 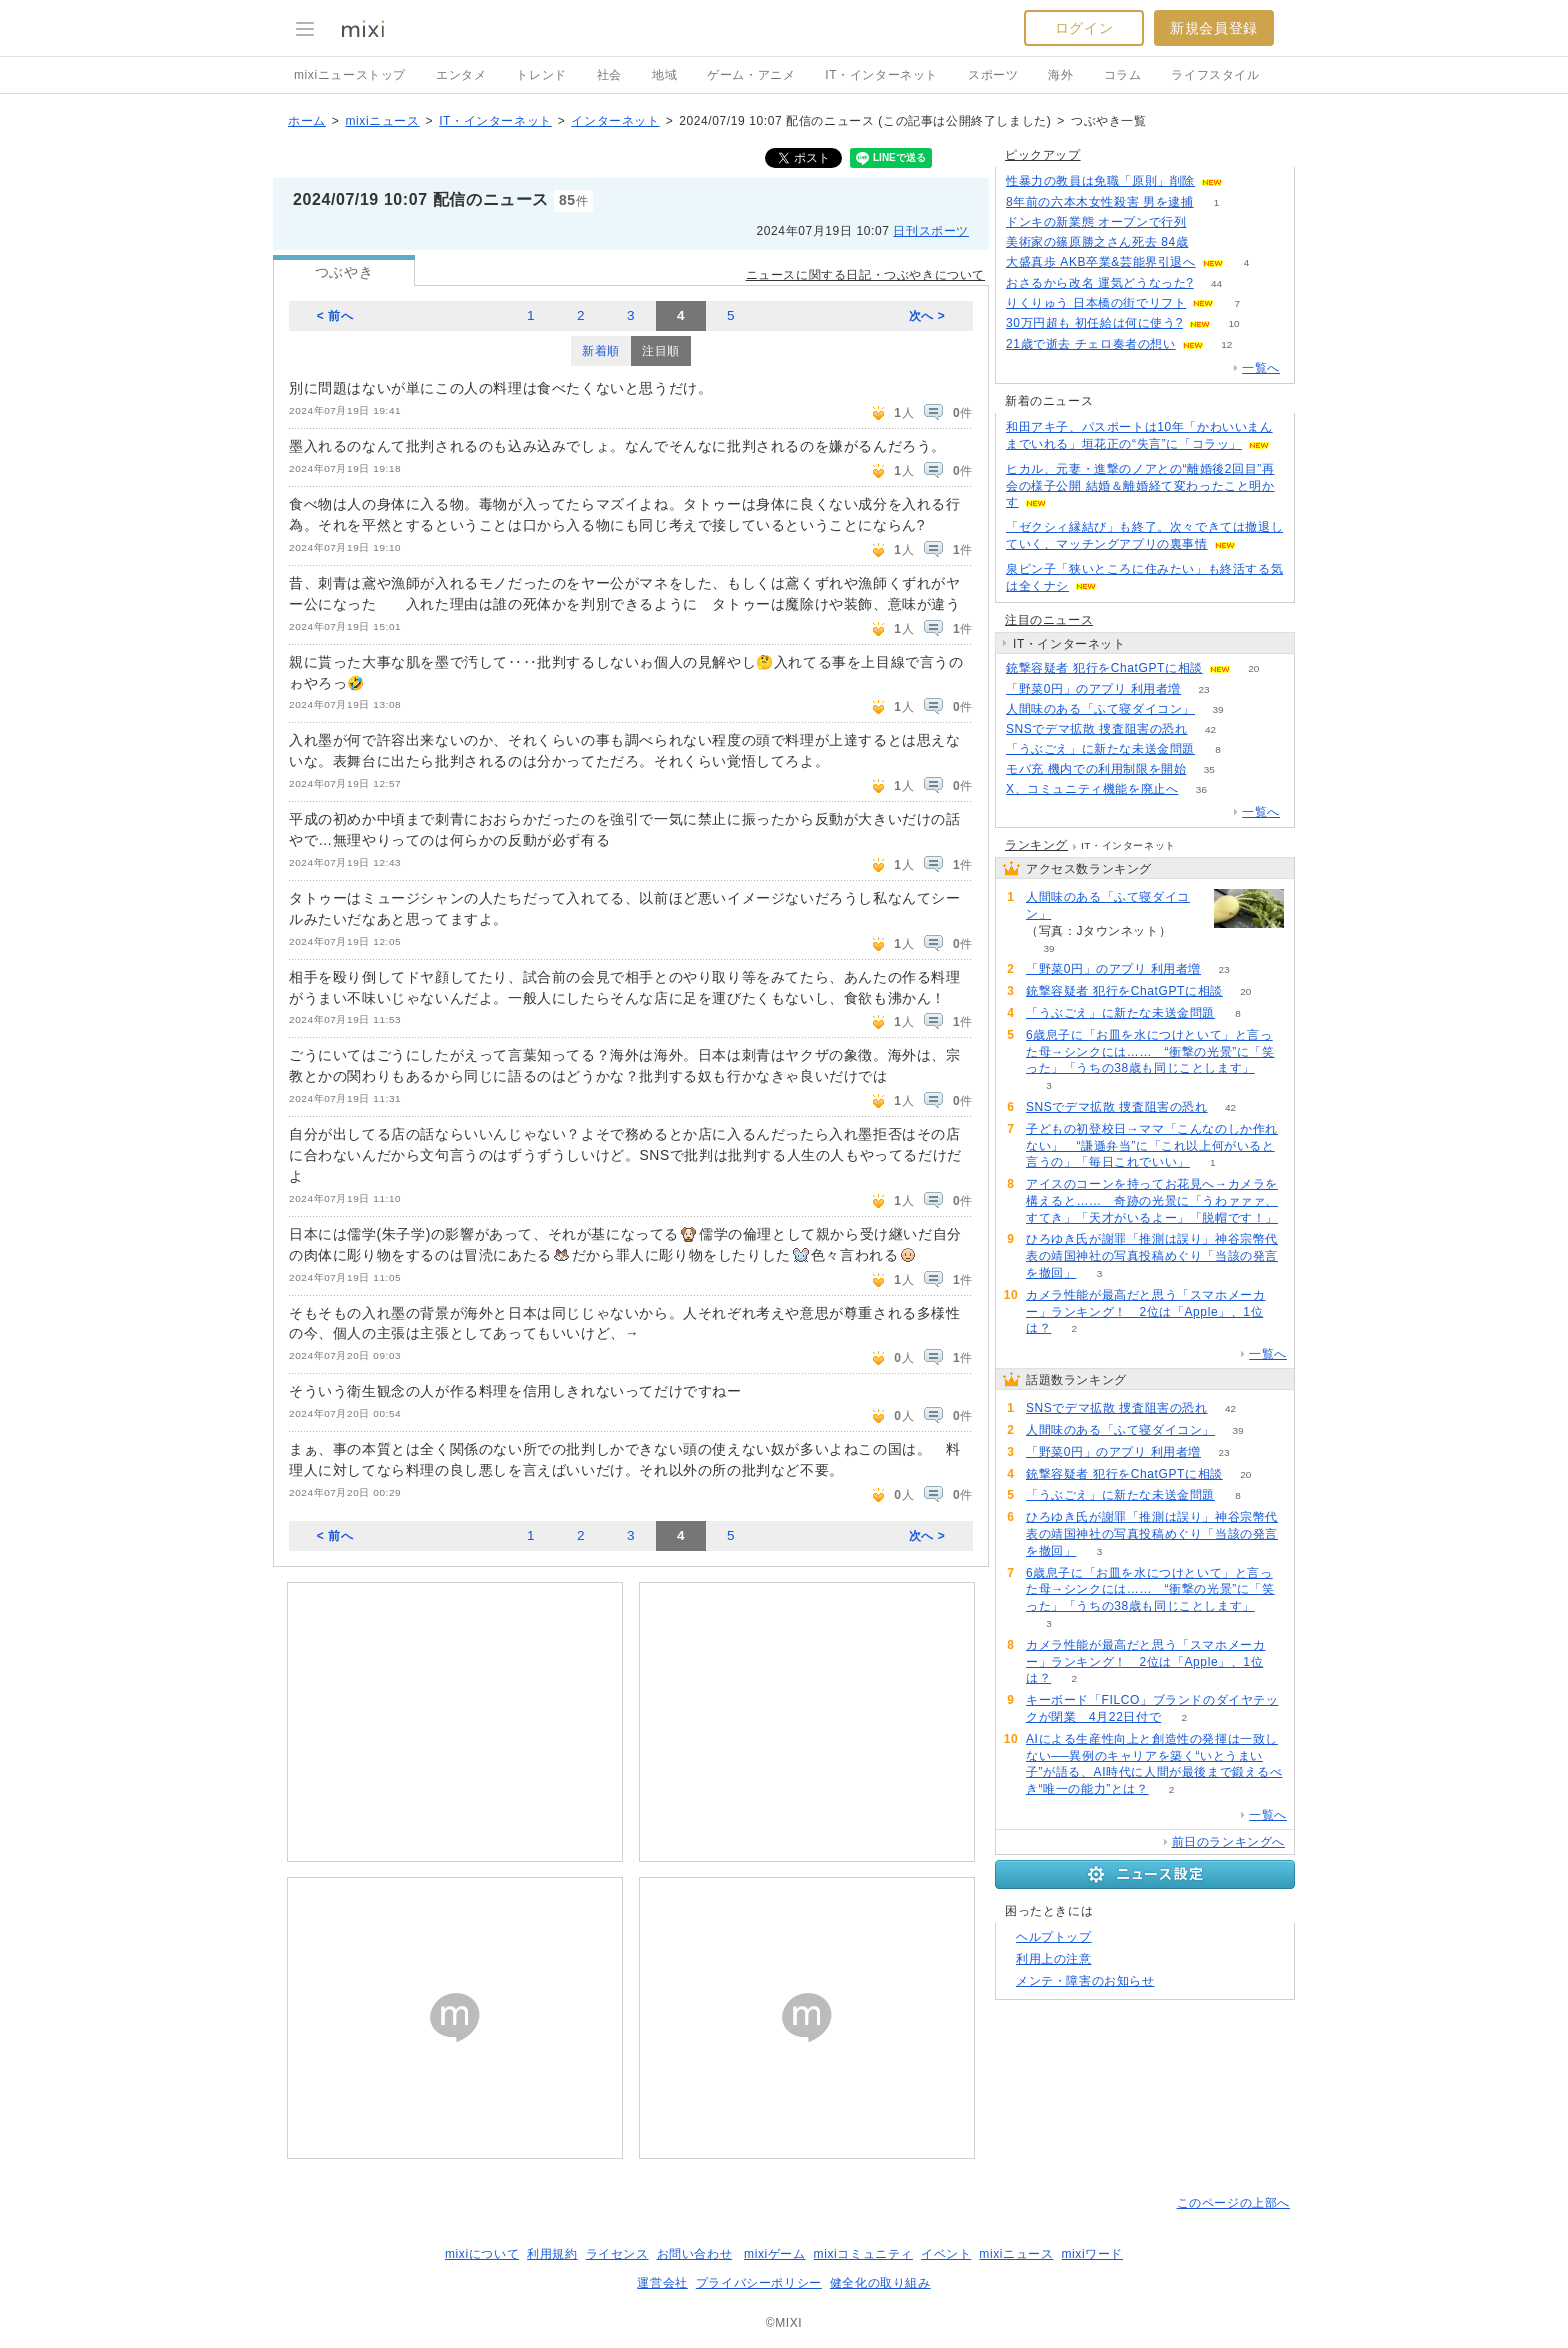 I want to click on 10, so click(x=1233, y=323).